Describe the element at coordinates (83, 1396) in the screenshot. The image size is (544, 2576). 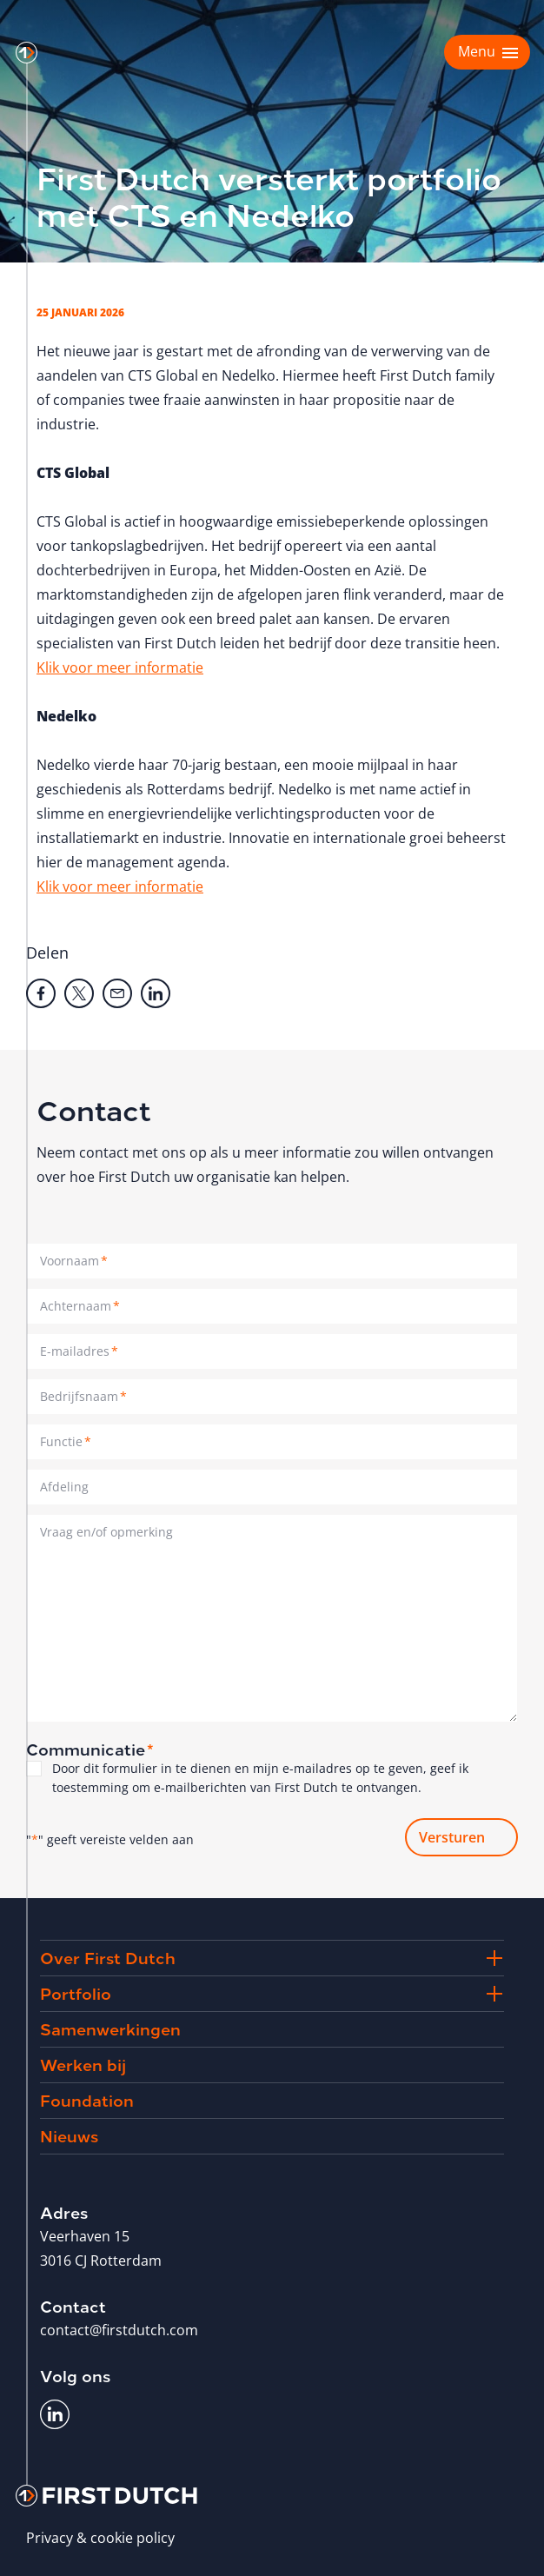
I see `Bedrijfsnaam` at that location.